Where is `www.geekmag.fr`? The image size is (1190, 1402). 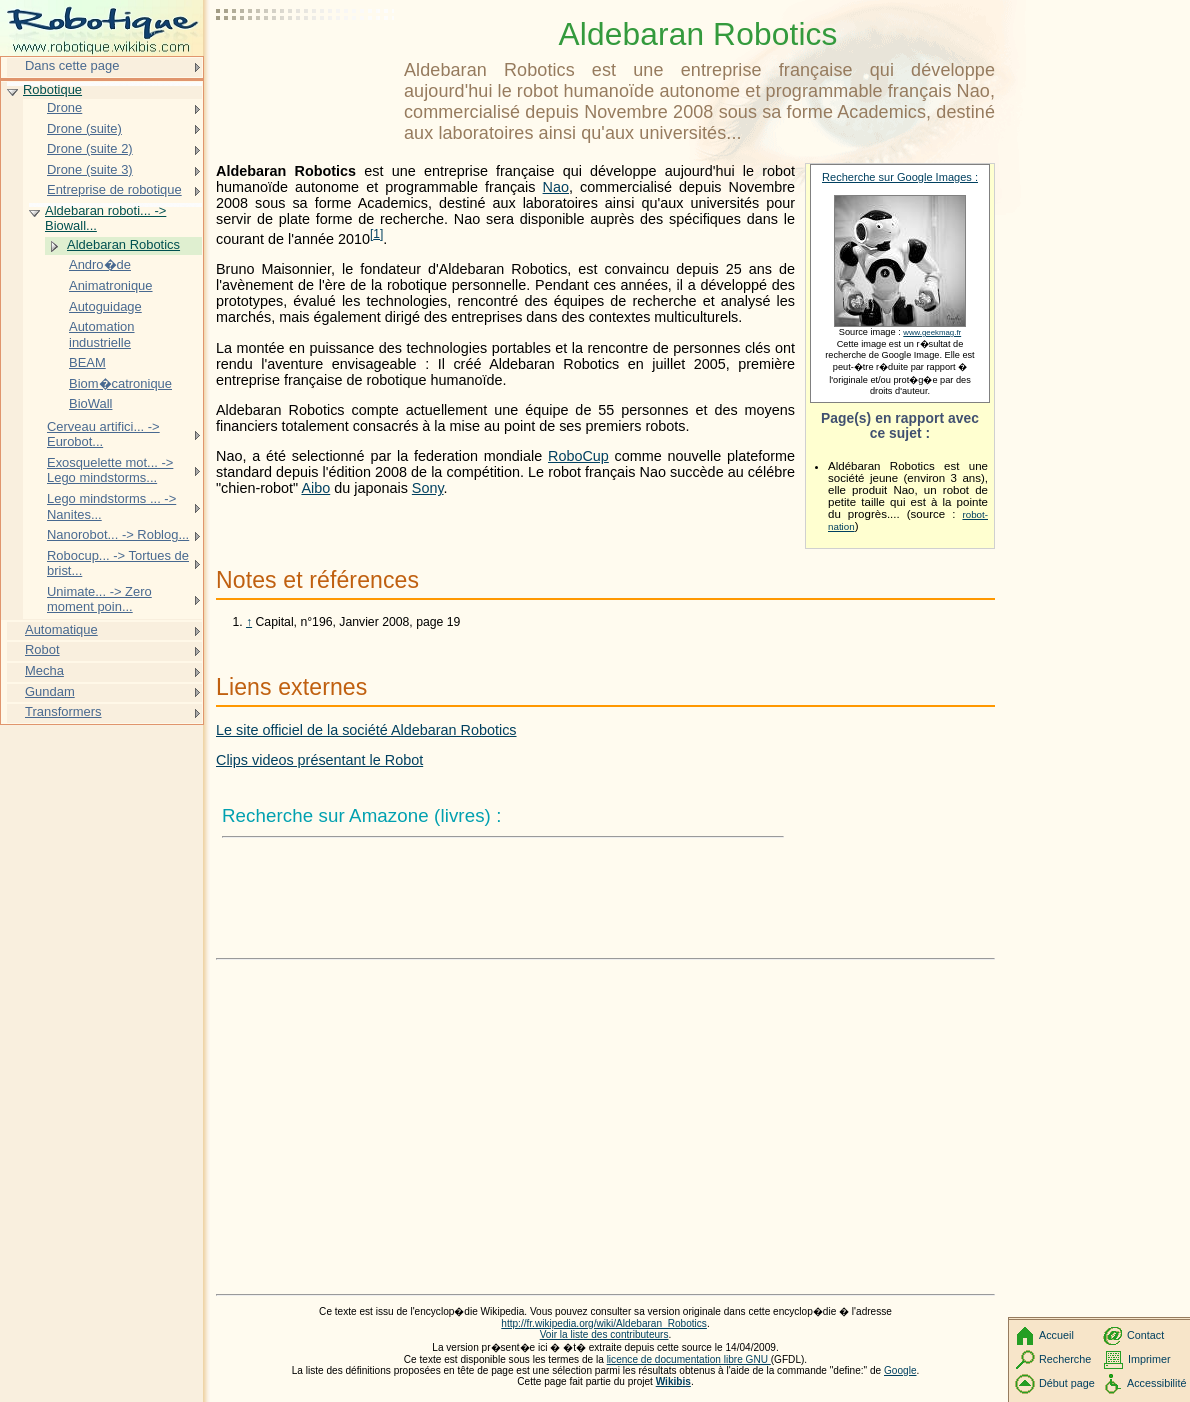 www.geekmag.fr is located at coordinates (932, 332).